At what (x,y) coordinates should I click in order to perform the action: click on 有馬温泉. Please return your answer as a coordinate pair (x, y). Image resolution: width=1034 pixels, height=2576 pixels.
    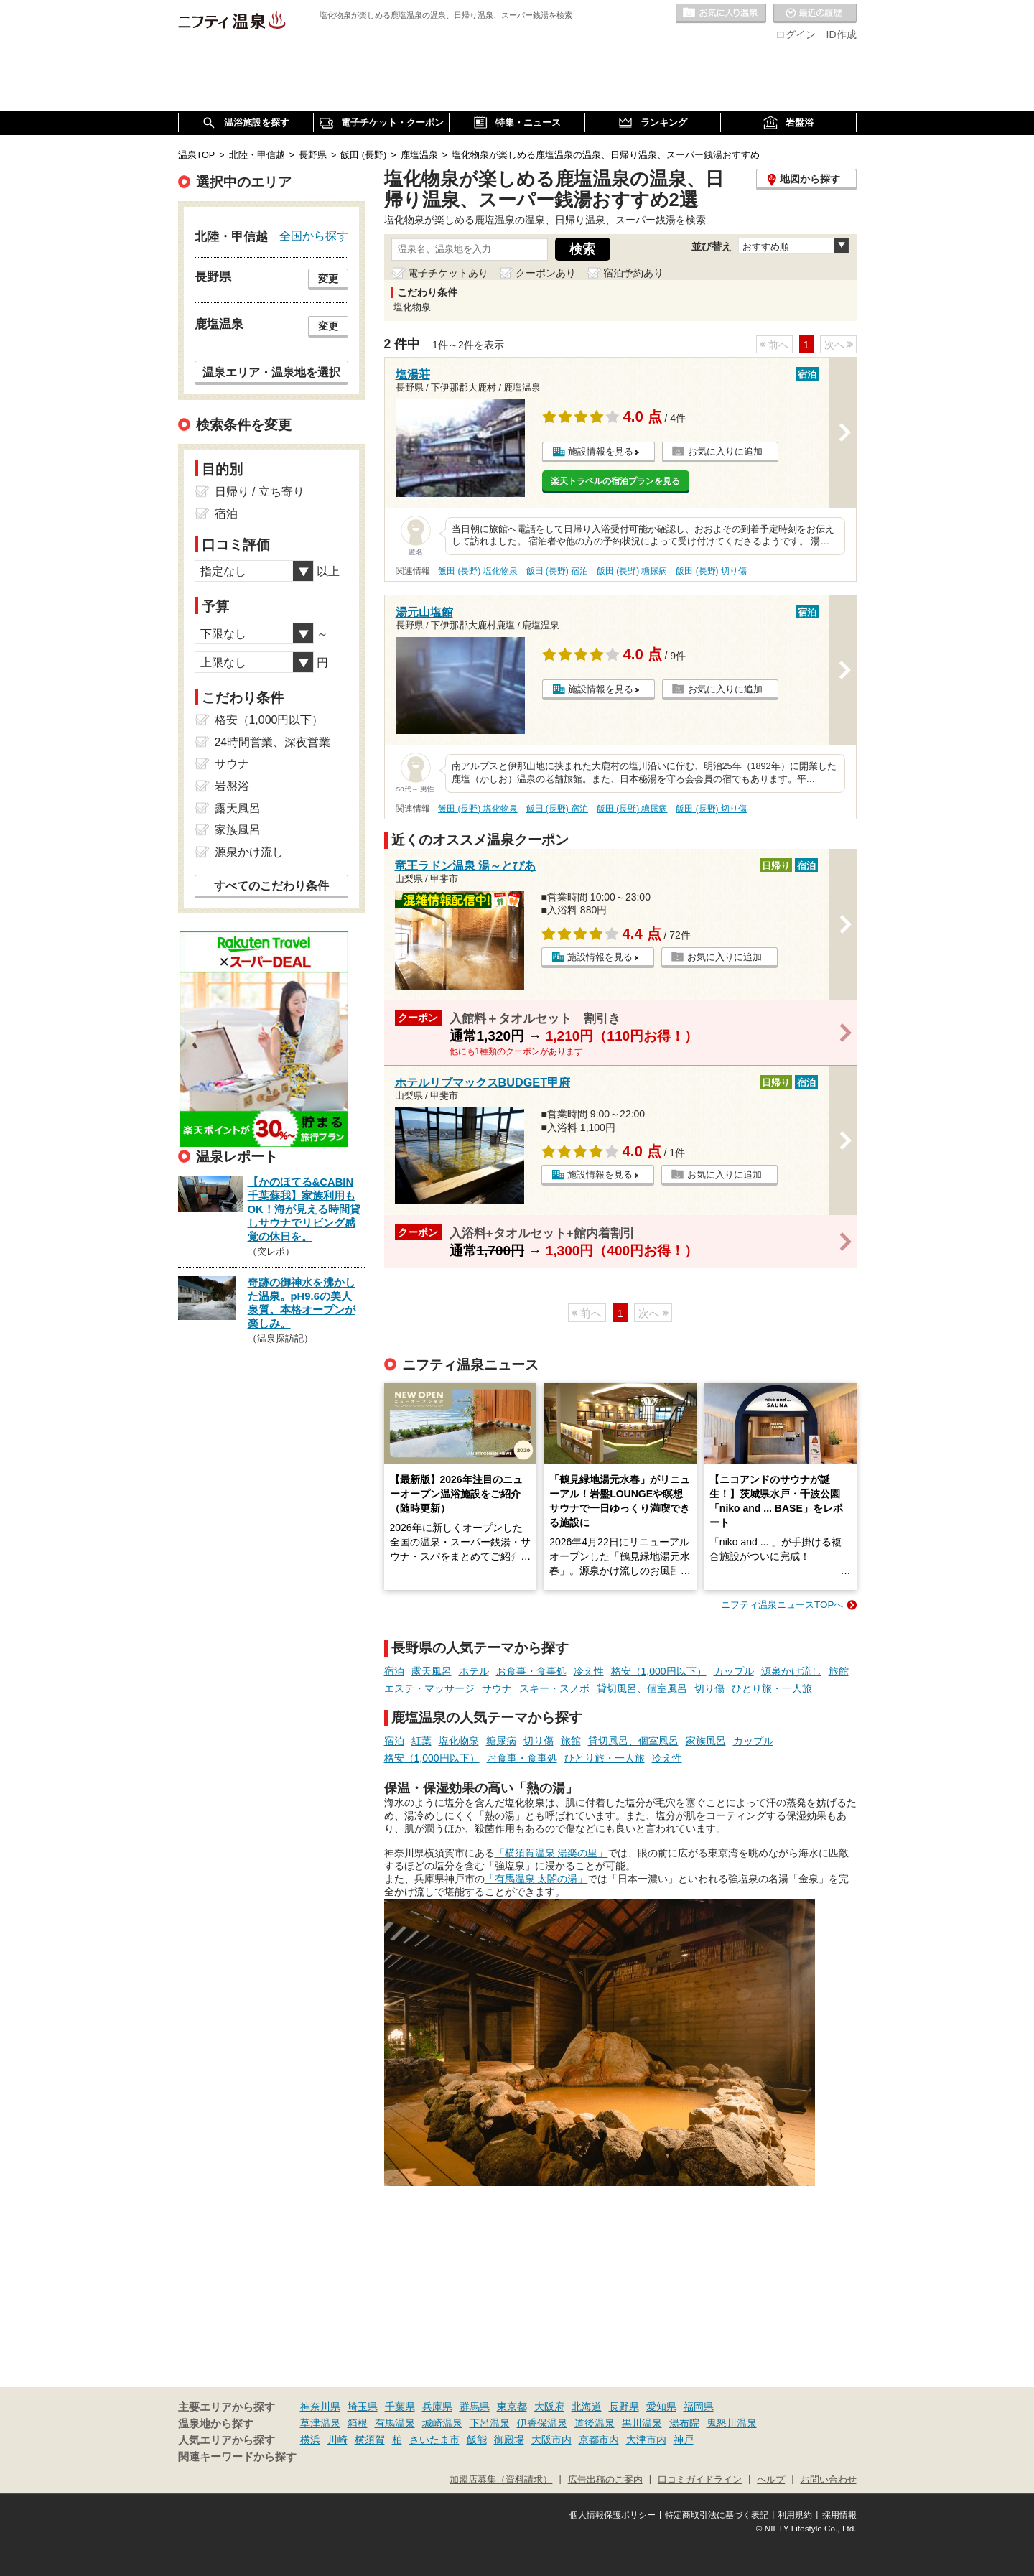
    Looking at the image, I should click on (395, 2423).